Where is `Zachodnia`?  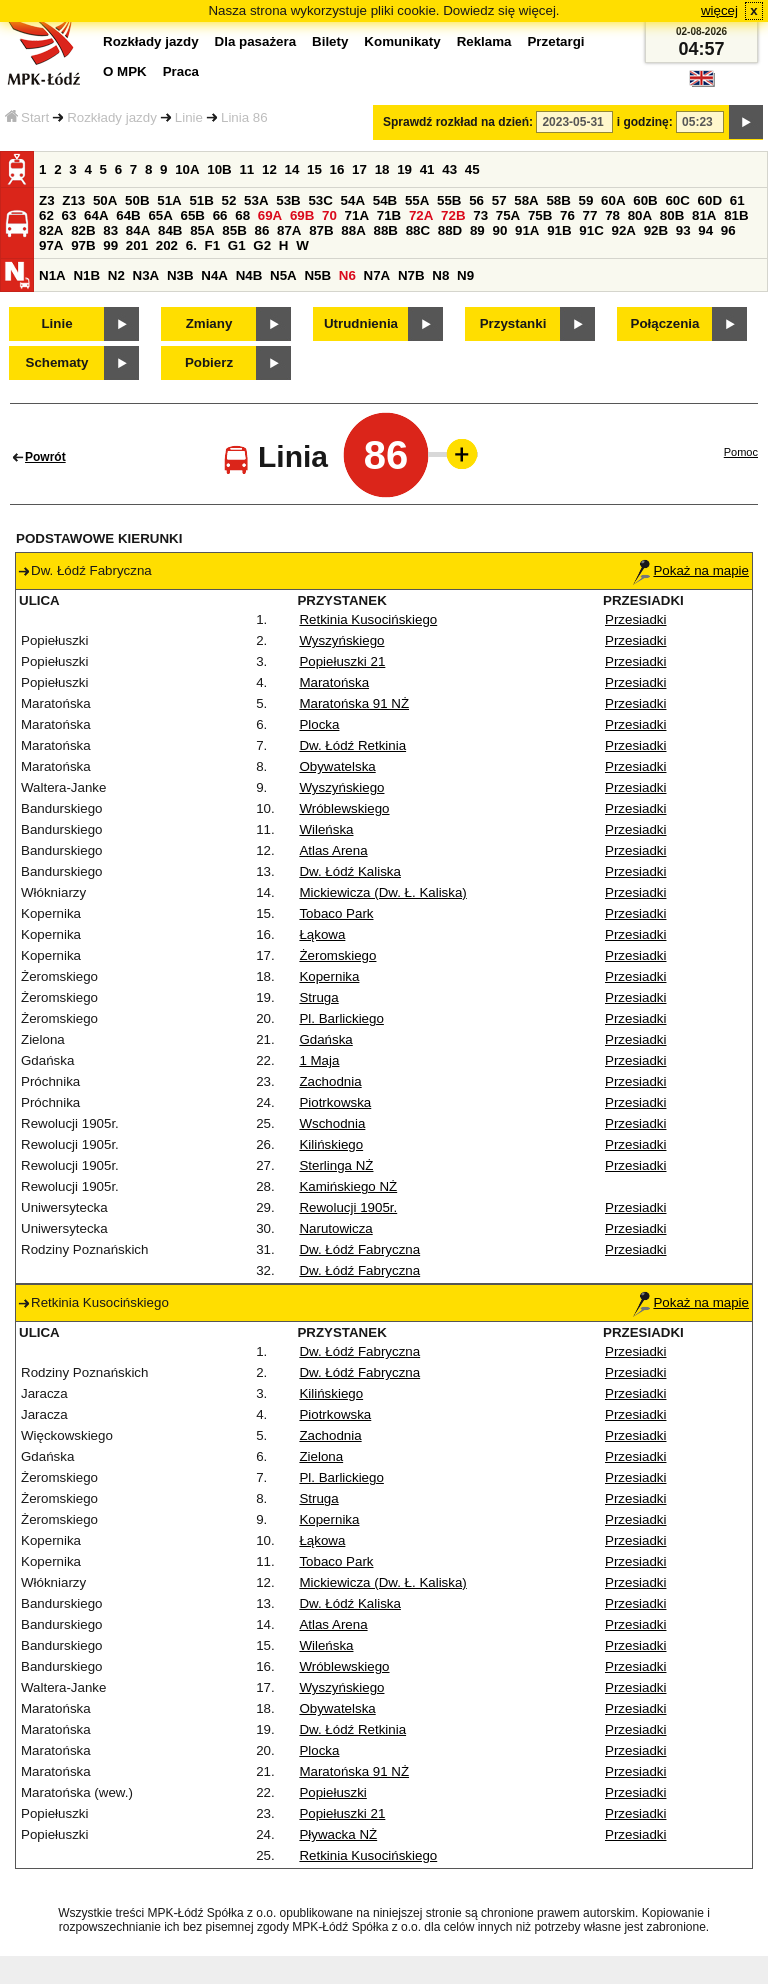 Zachodnia is located at coordinates (330, 1081).